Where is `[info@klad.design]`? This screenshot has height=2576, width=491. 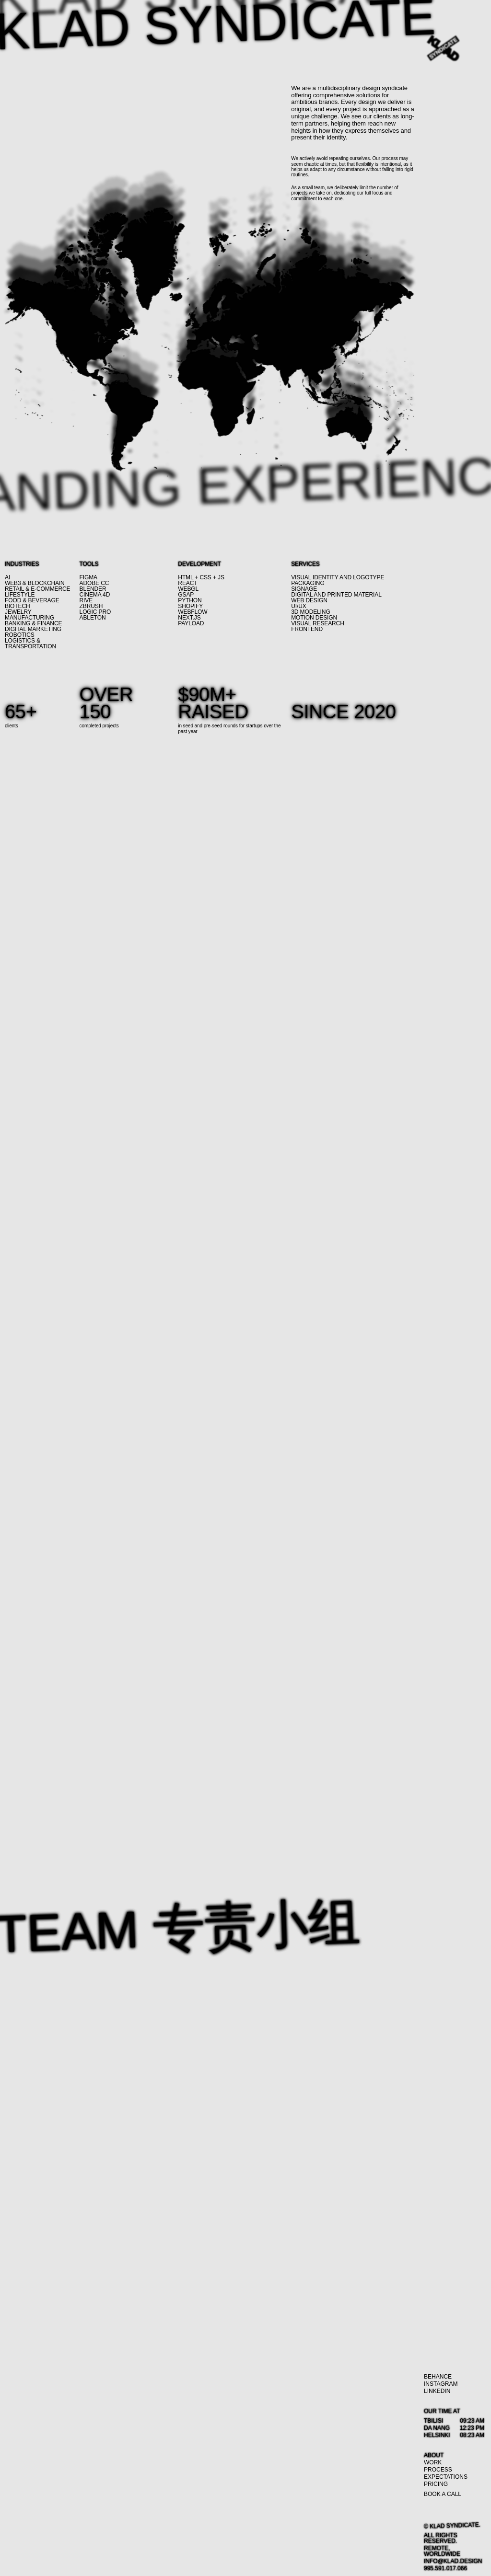 [info@klad.design] is located at coordinates (453, 2561).